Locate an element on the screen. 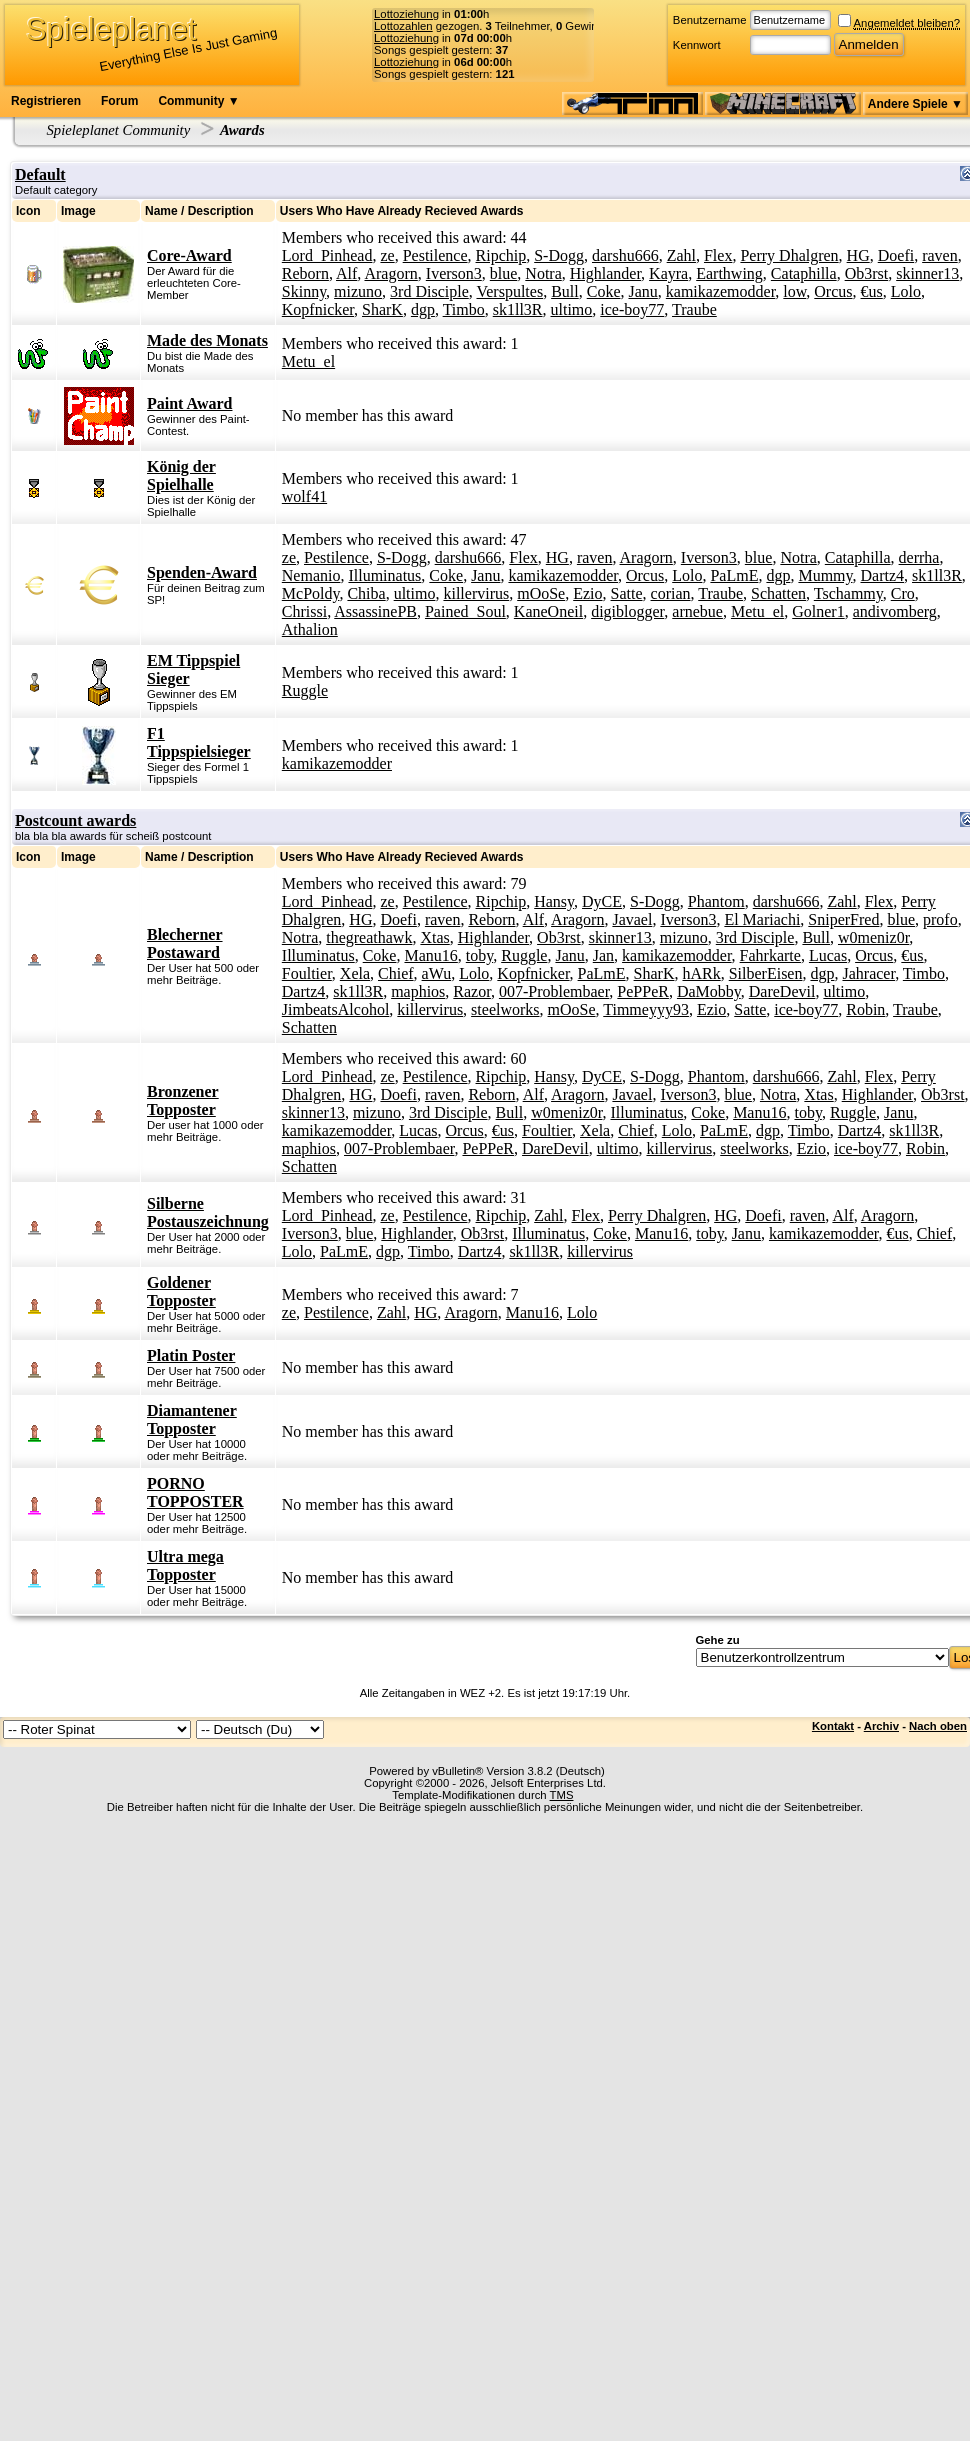 This screenshot has width=970, height=2441. Satte is located at coordinates (627, 593).